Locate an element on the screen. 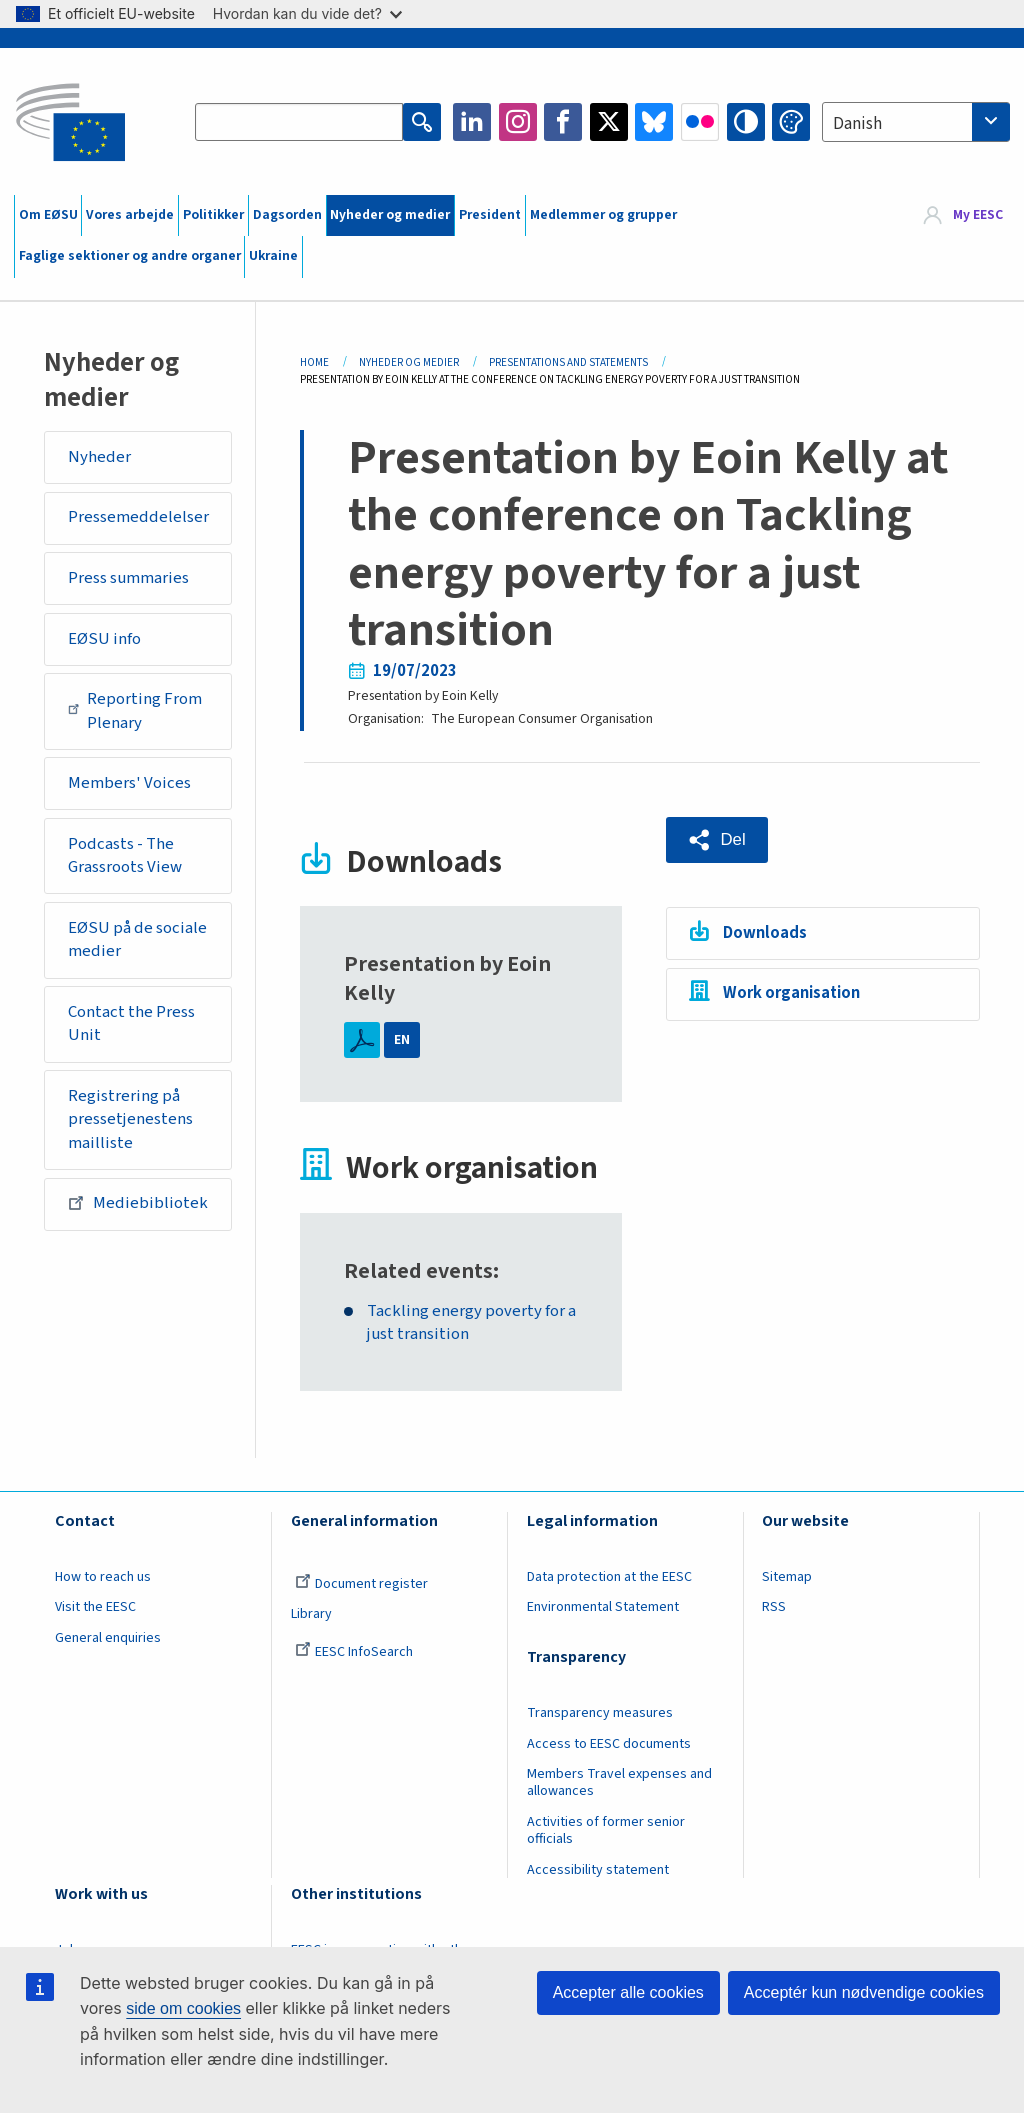 Image resolution: width=1024 pixels, height=2113 pixels. Politikker is located at coordinates (213, 215).